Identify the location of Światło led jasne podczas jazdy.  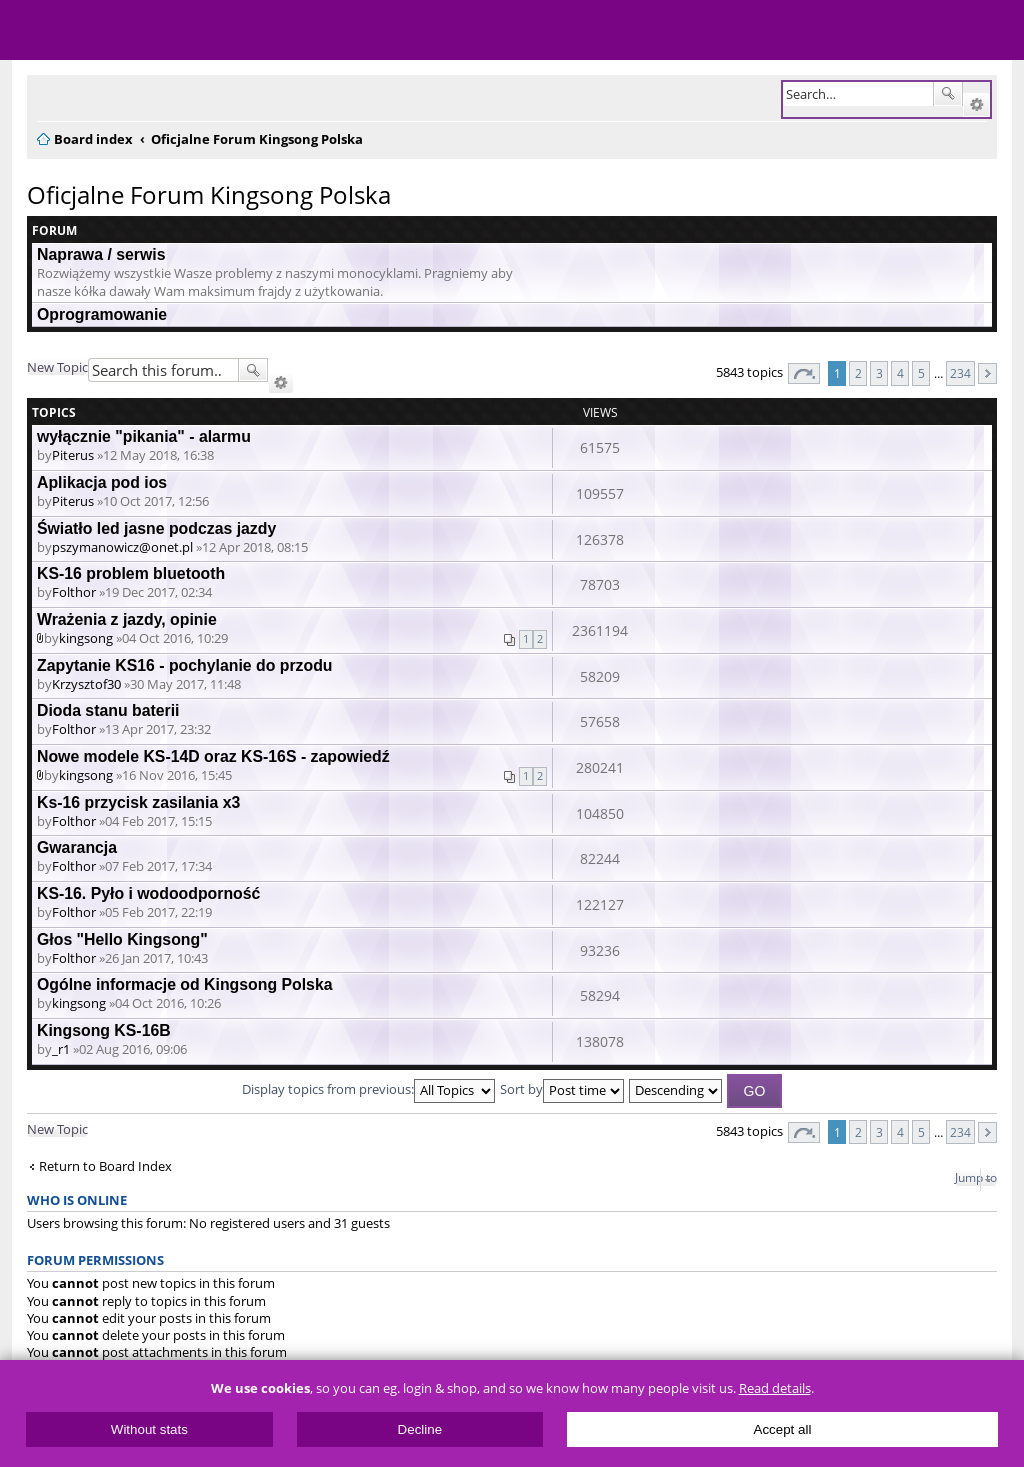
(156, 528).